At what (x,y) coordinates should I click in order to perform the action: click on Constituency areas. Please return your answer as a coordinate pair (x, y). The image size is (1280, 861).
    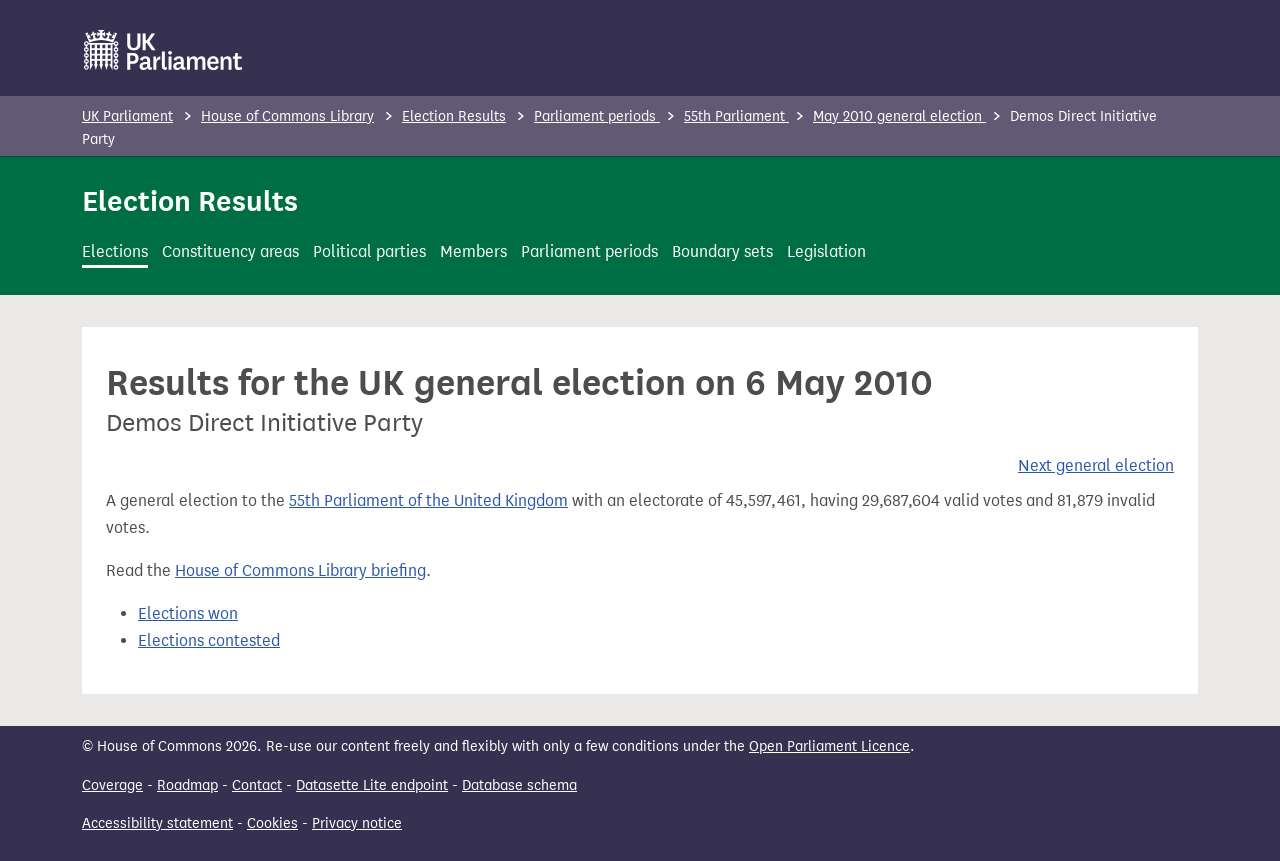
    Looking at the image, I should click on (230, 251).